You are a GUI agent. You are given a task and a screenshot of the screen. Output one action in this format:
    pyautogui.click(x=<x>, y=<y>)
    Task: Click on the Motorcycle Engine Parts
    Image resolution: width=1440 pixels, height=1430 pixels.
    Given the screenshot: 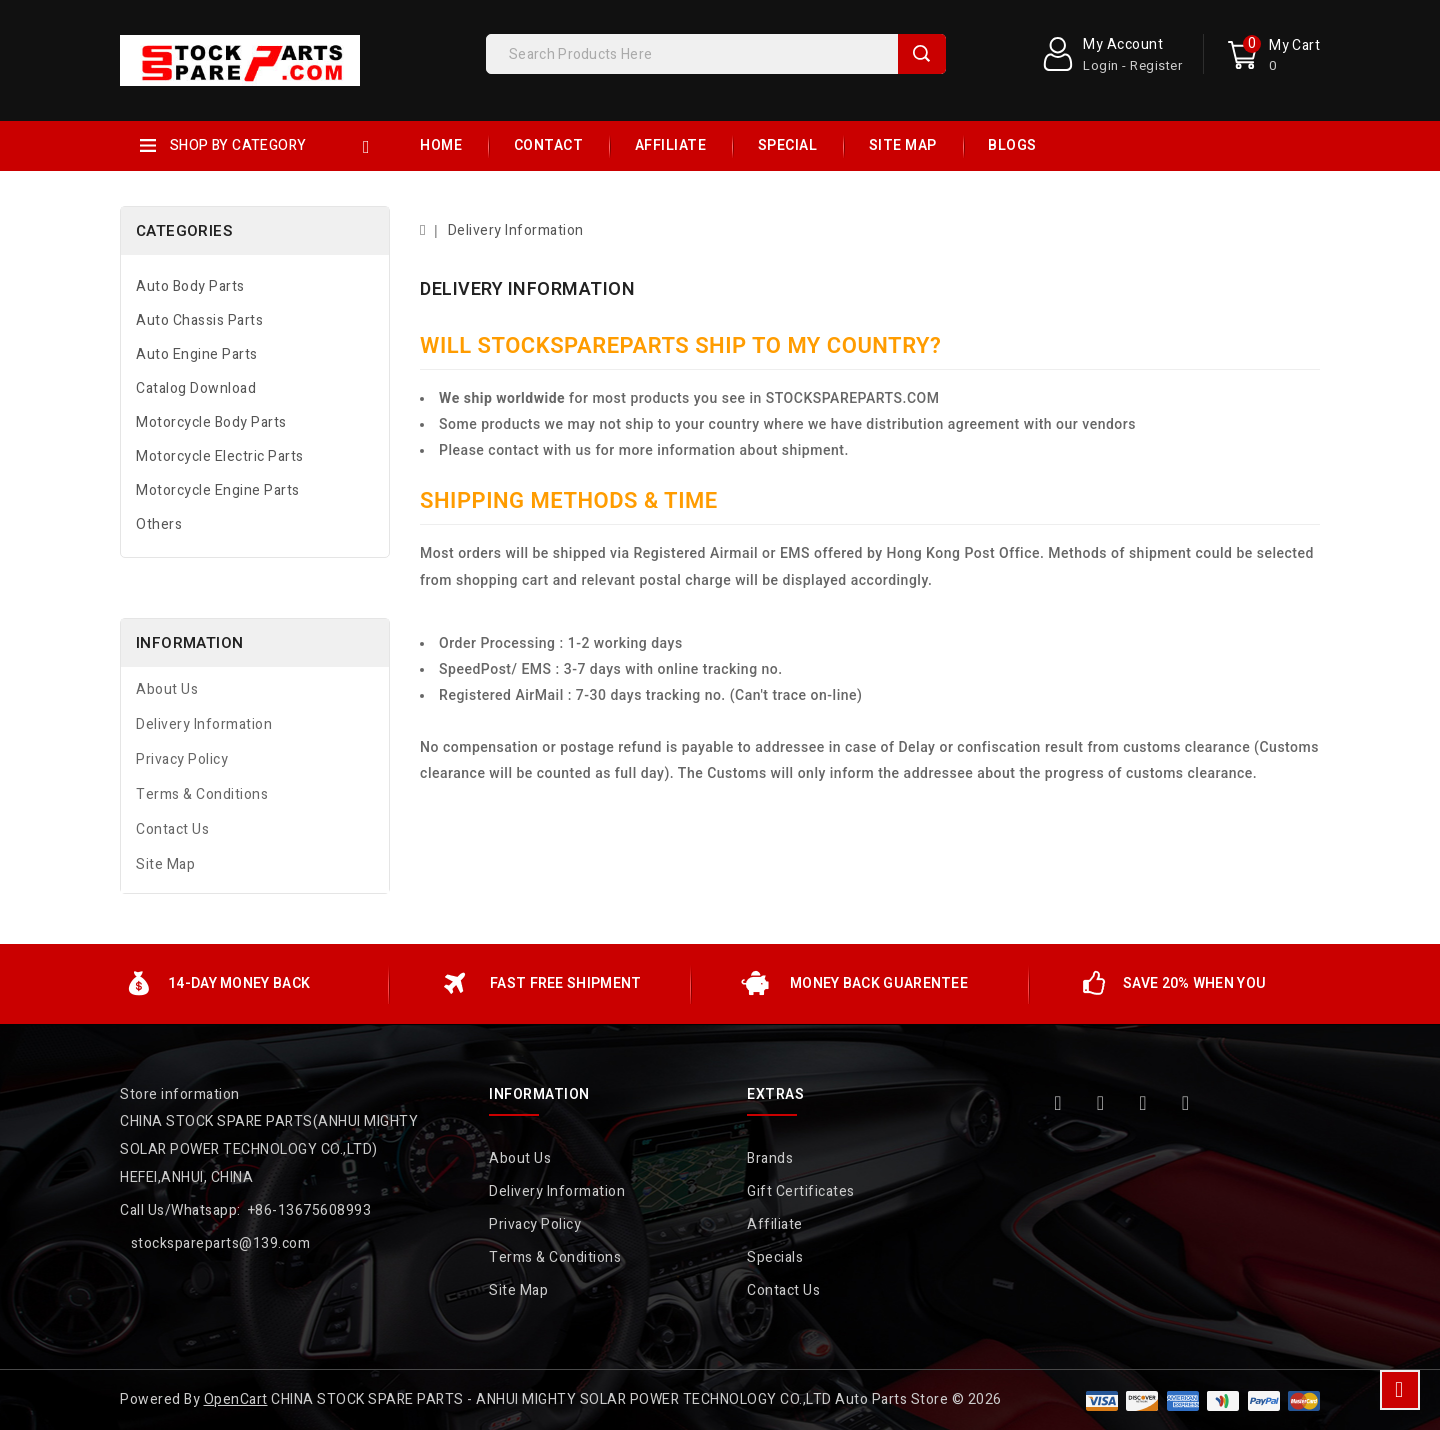 What is the action you would take?
    pyautogui.click(x=218, y=490)
    